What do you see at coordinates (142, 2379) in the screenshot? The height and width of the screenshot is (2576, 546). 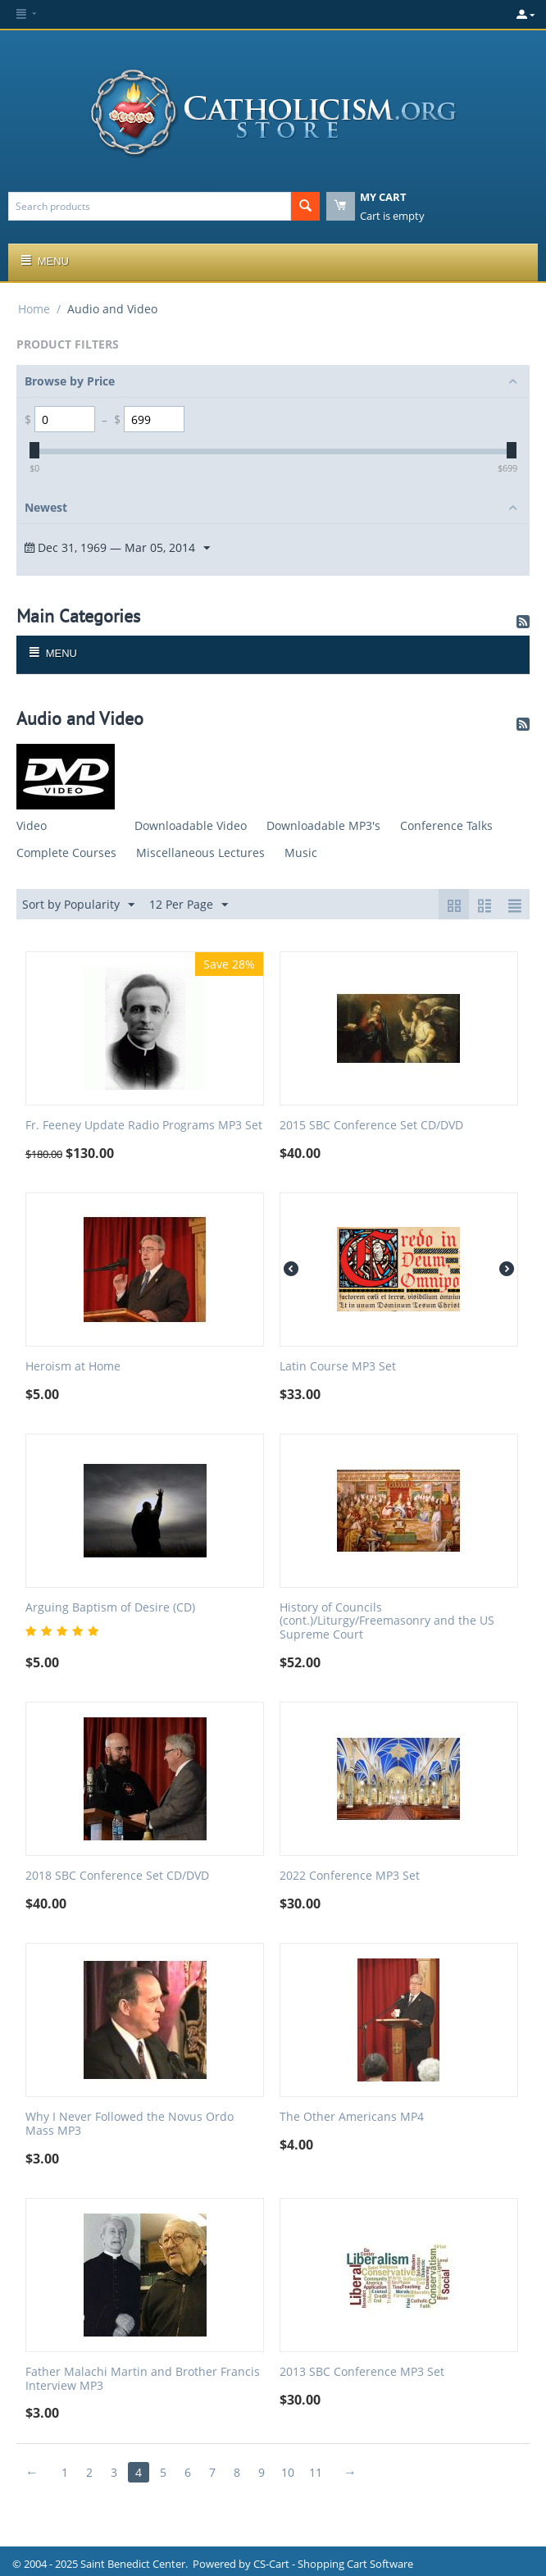 I see `Father Malachi Martin and Brother Francis Interview MP3` at bounding box center [142, 2379].